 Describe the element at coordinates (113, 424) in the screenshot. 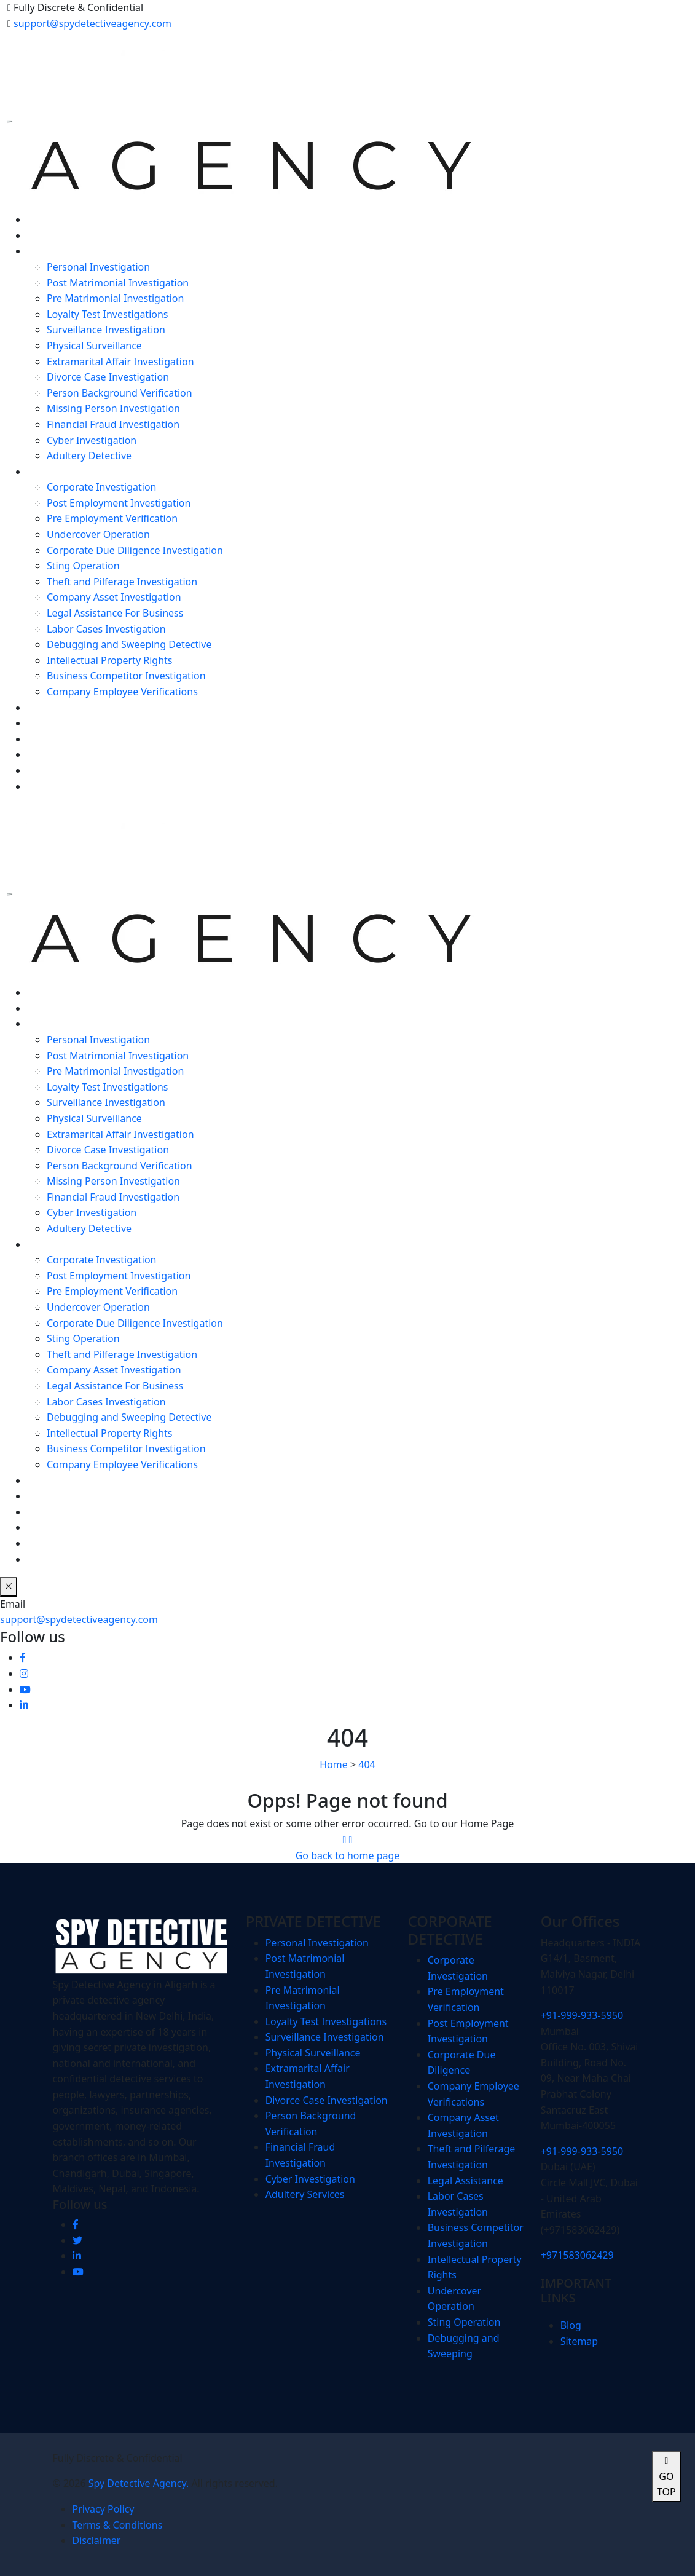

I see `Financial Fraud Investigation` at that location.